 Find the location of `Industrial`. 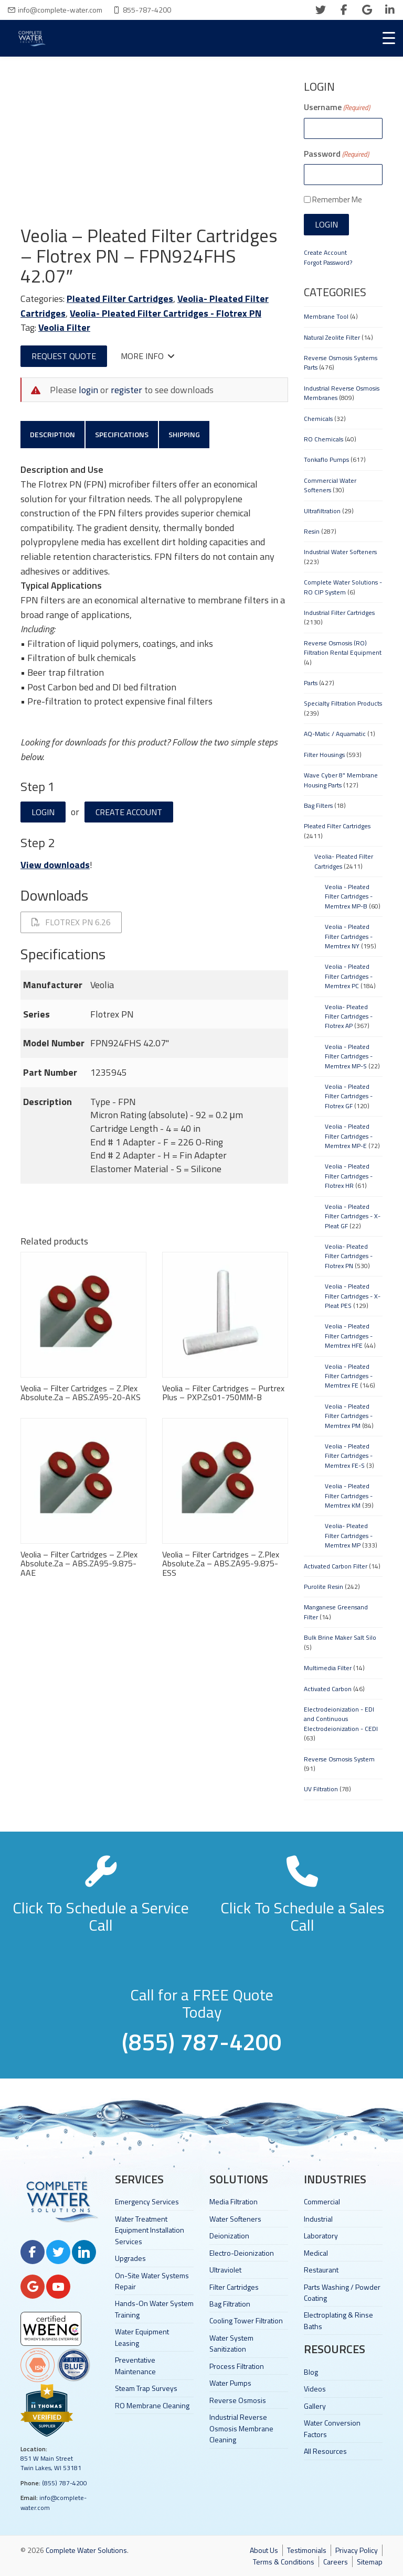

Industrial is located at coordinates (318, 2218).